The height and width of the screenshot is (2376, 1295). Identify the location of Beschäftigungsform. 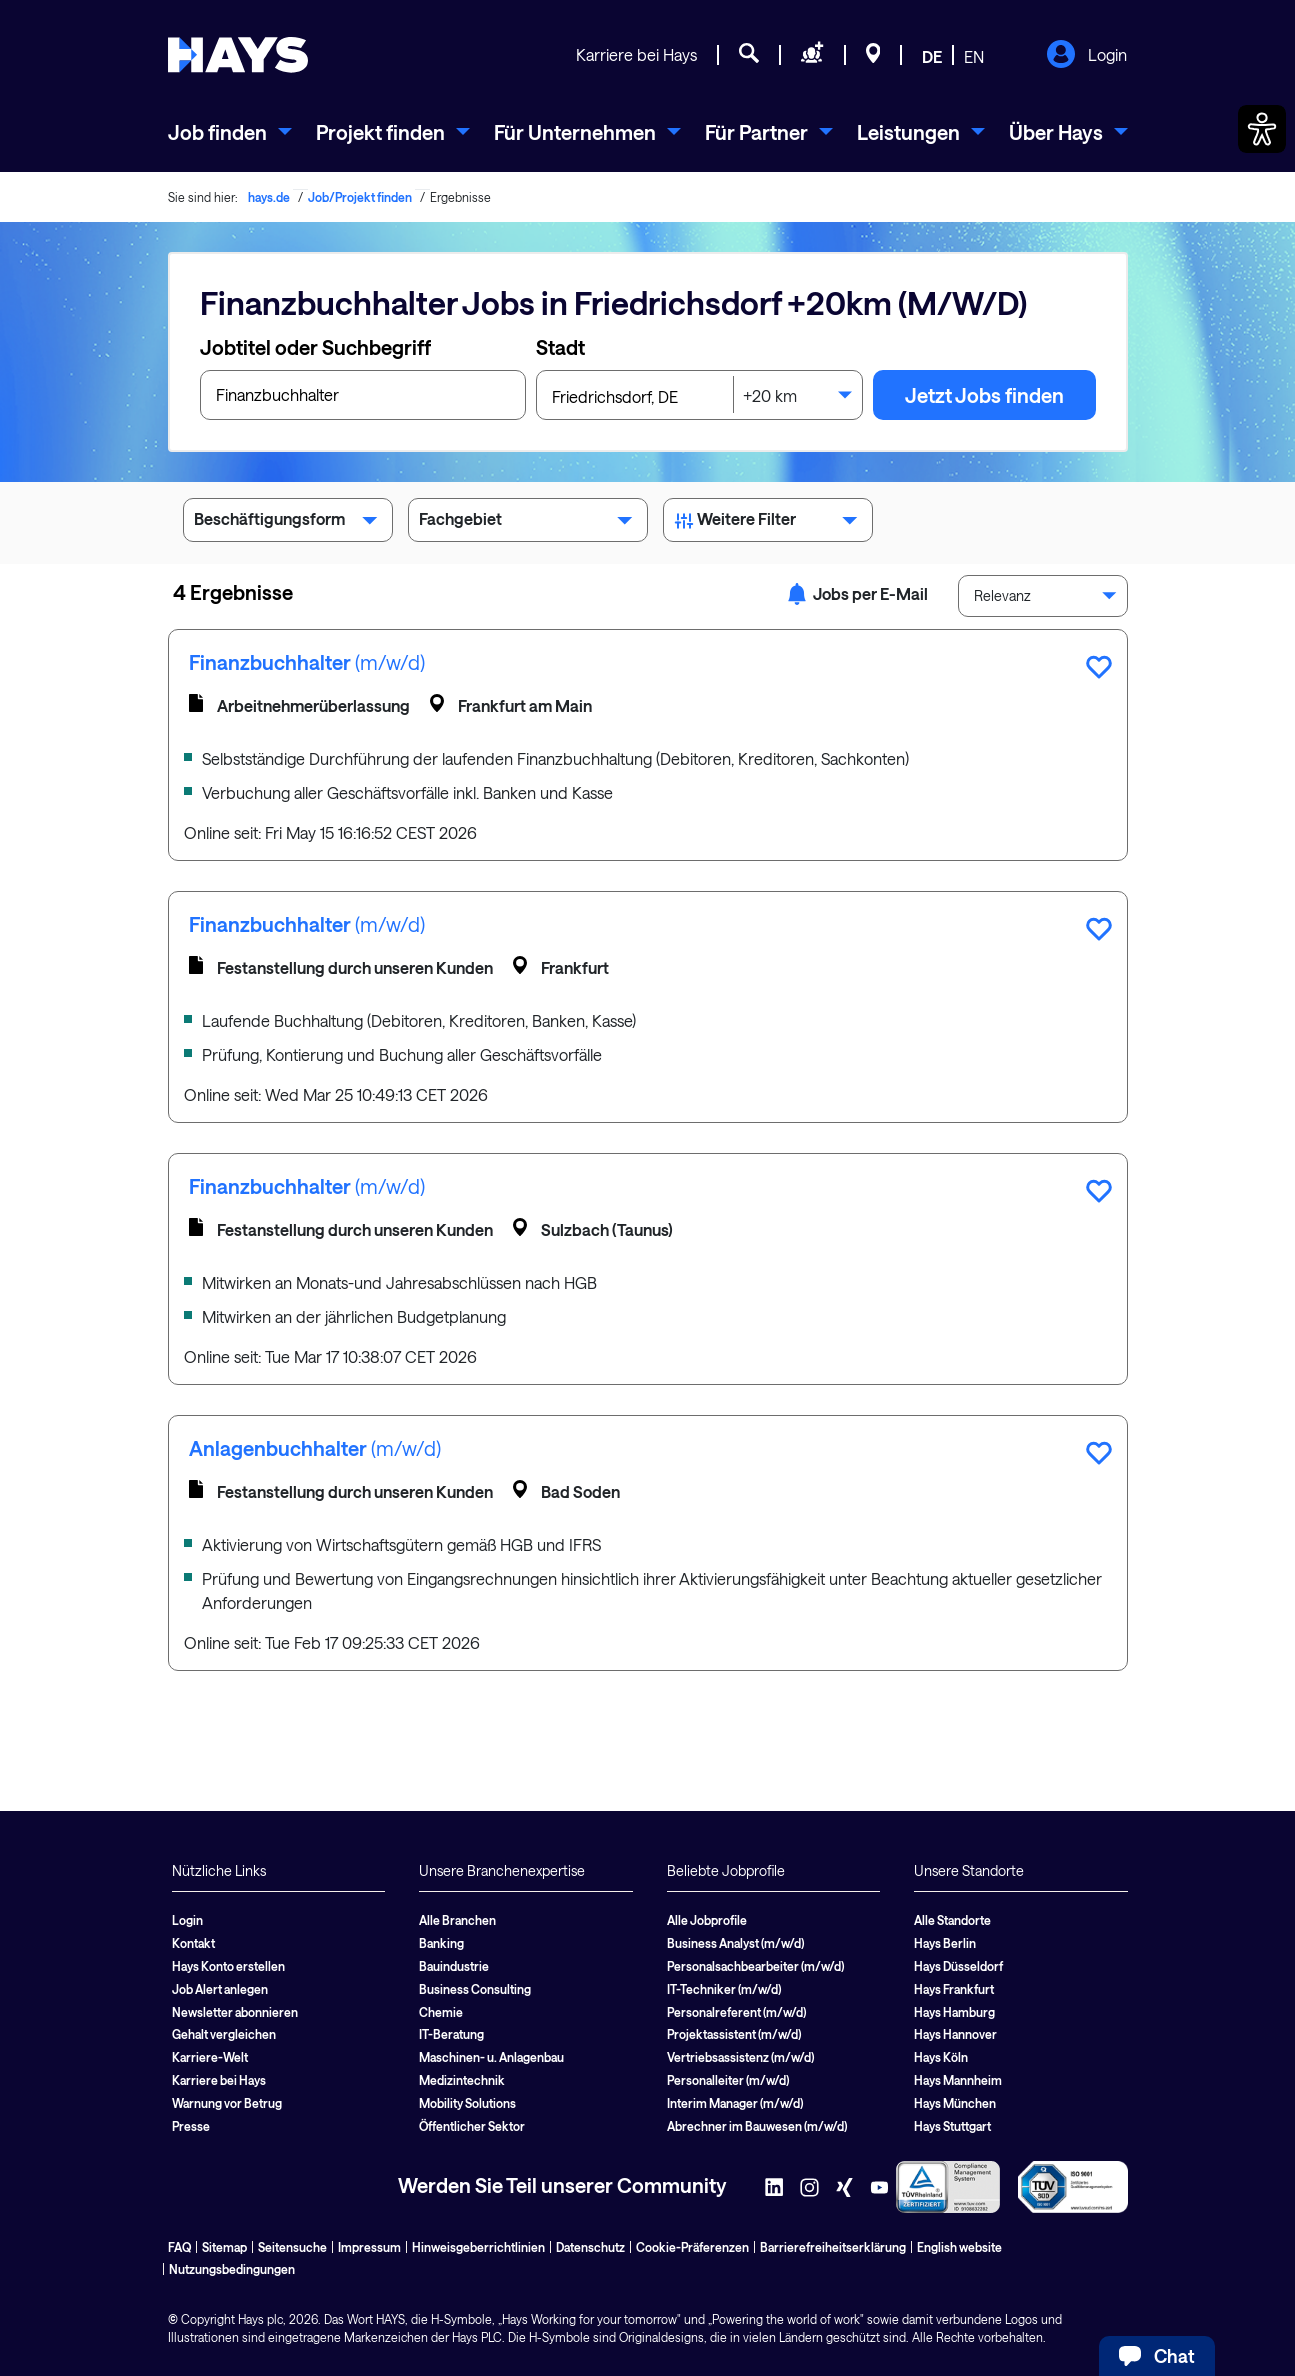
(288, 523).